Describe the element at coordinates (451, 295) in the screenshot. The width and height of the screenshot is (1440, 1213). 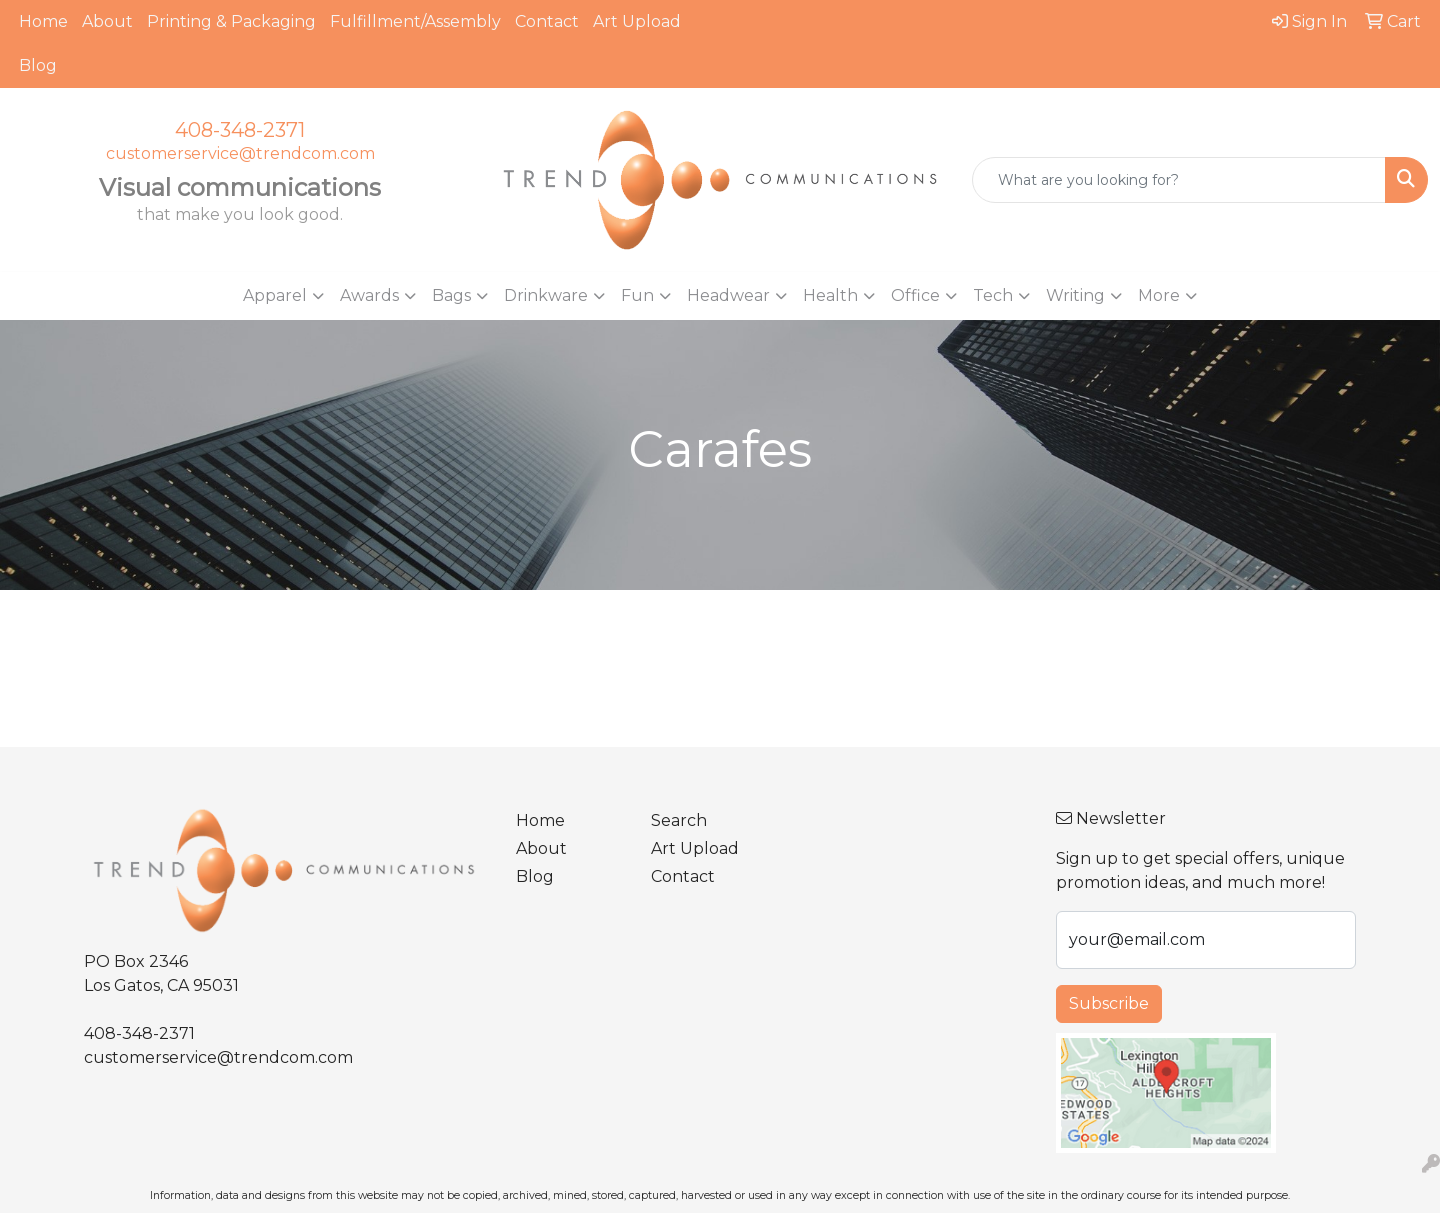
I see `Bags [button]` at that location.